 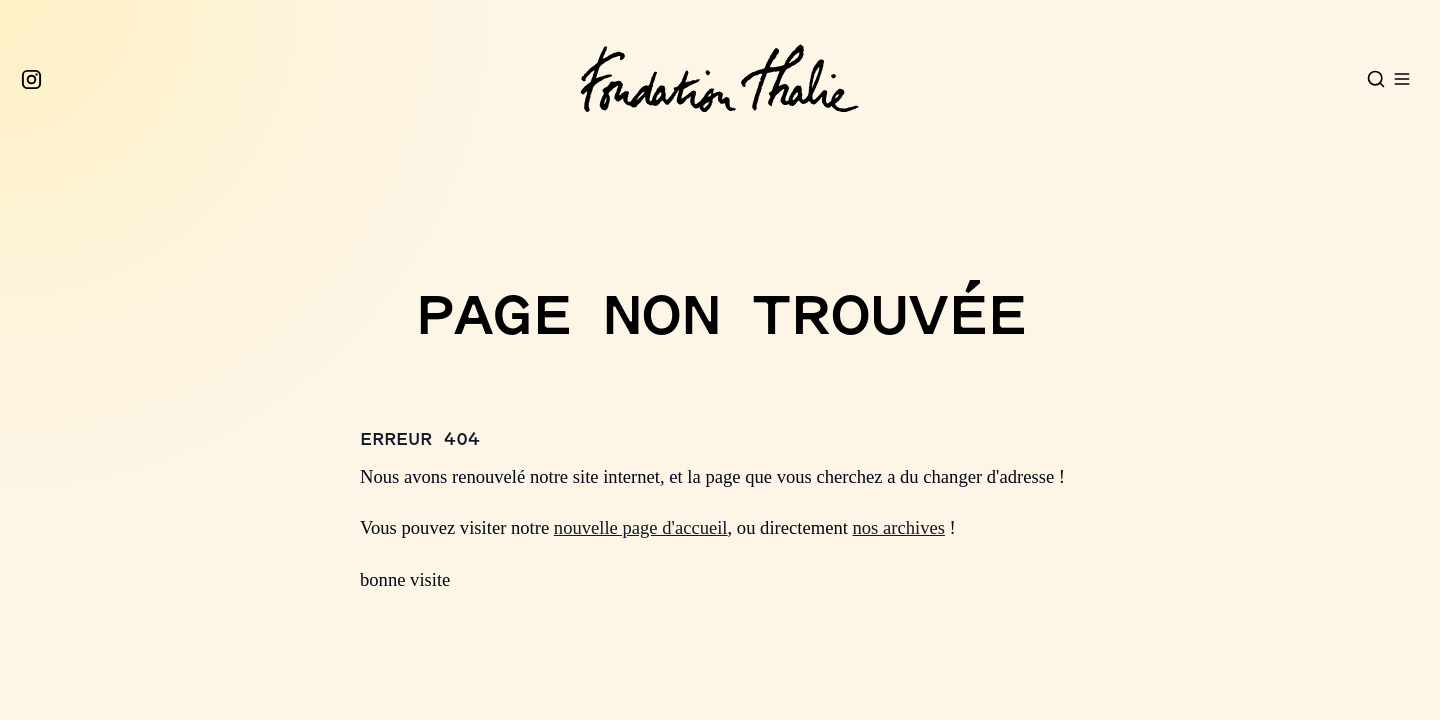 I want to click on nos archives, so click(x=899, y=527).